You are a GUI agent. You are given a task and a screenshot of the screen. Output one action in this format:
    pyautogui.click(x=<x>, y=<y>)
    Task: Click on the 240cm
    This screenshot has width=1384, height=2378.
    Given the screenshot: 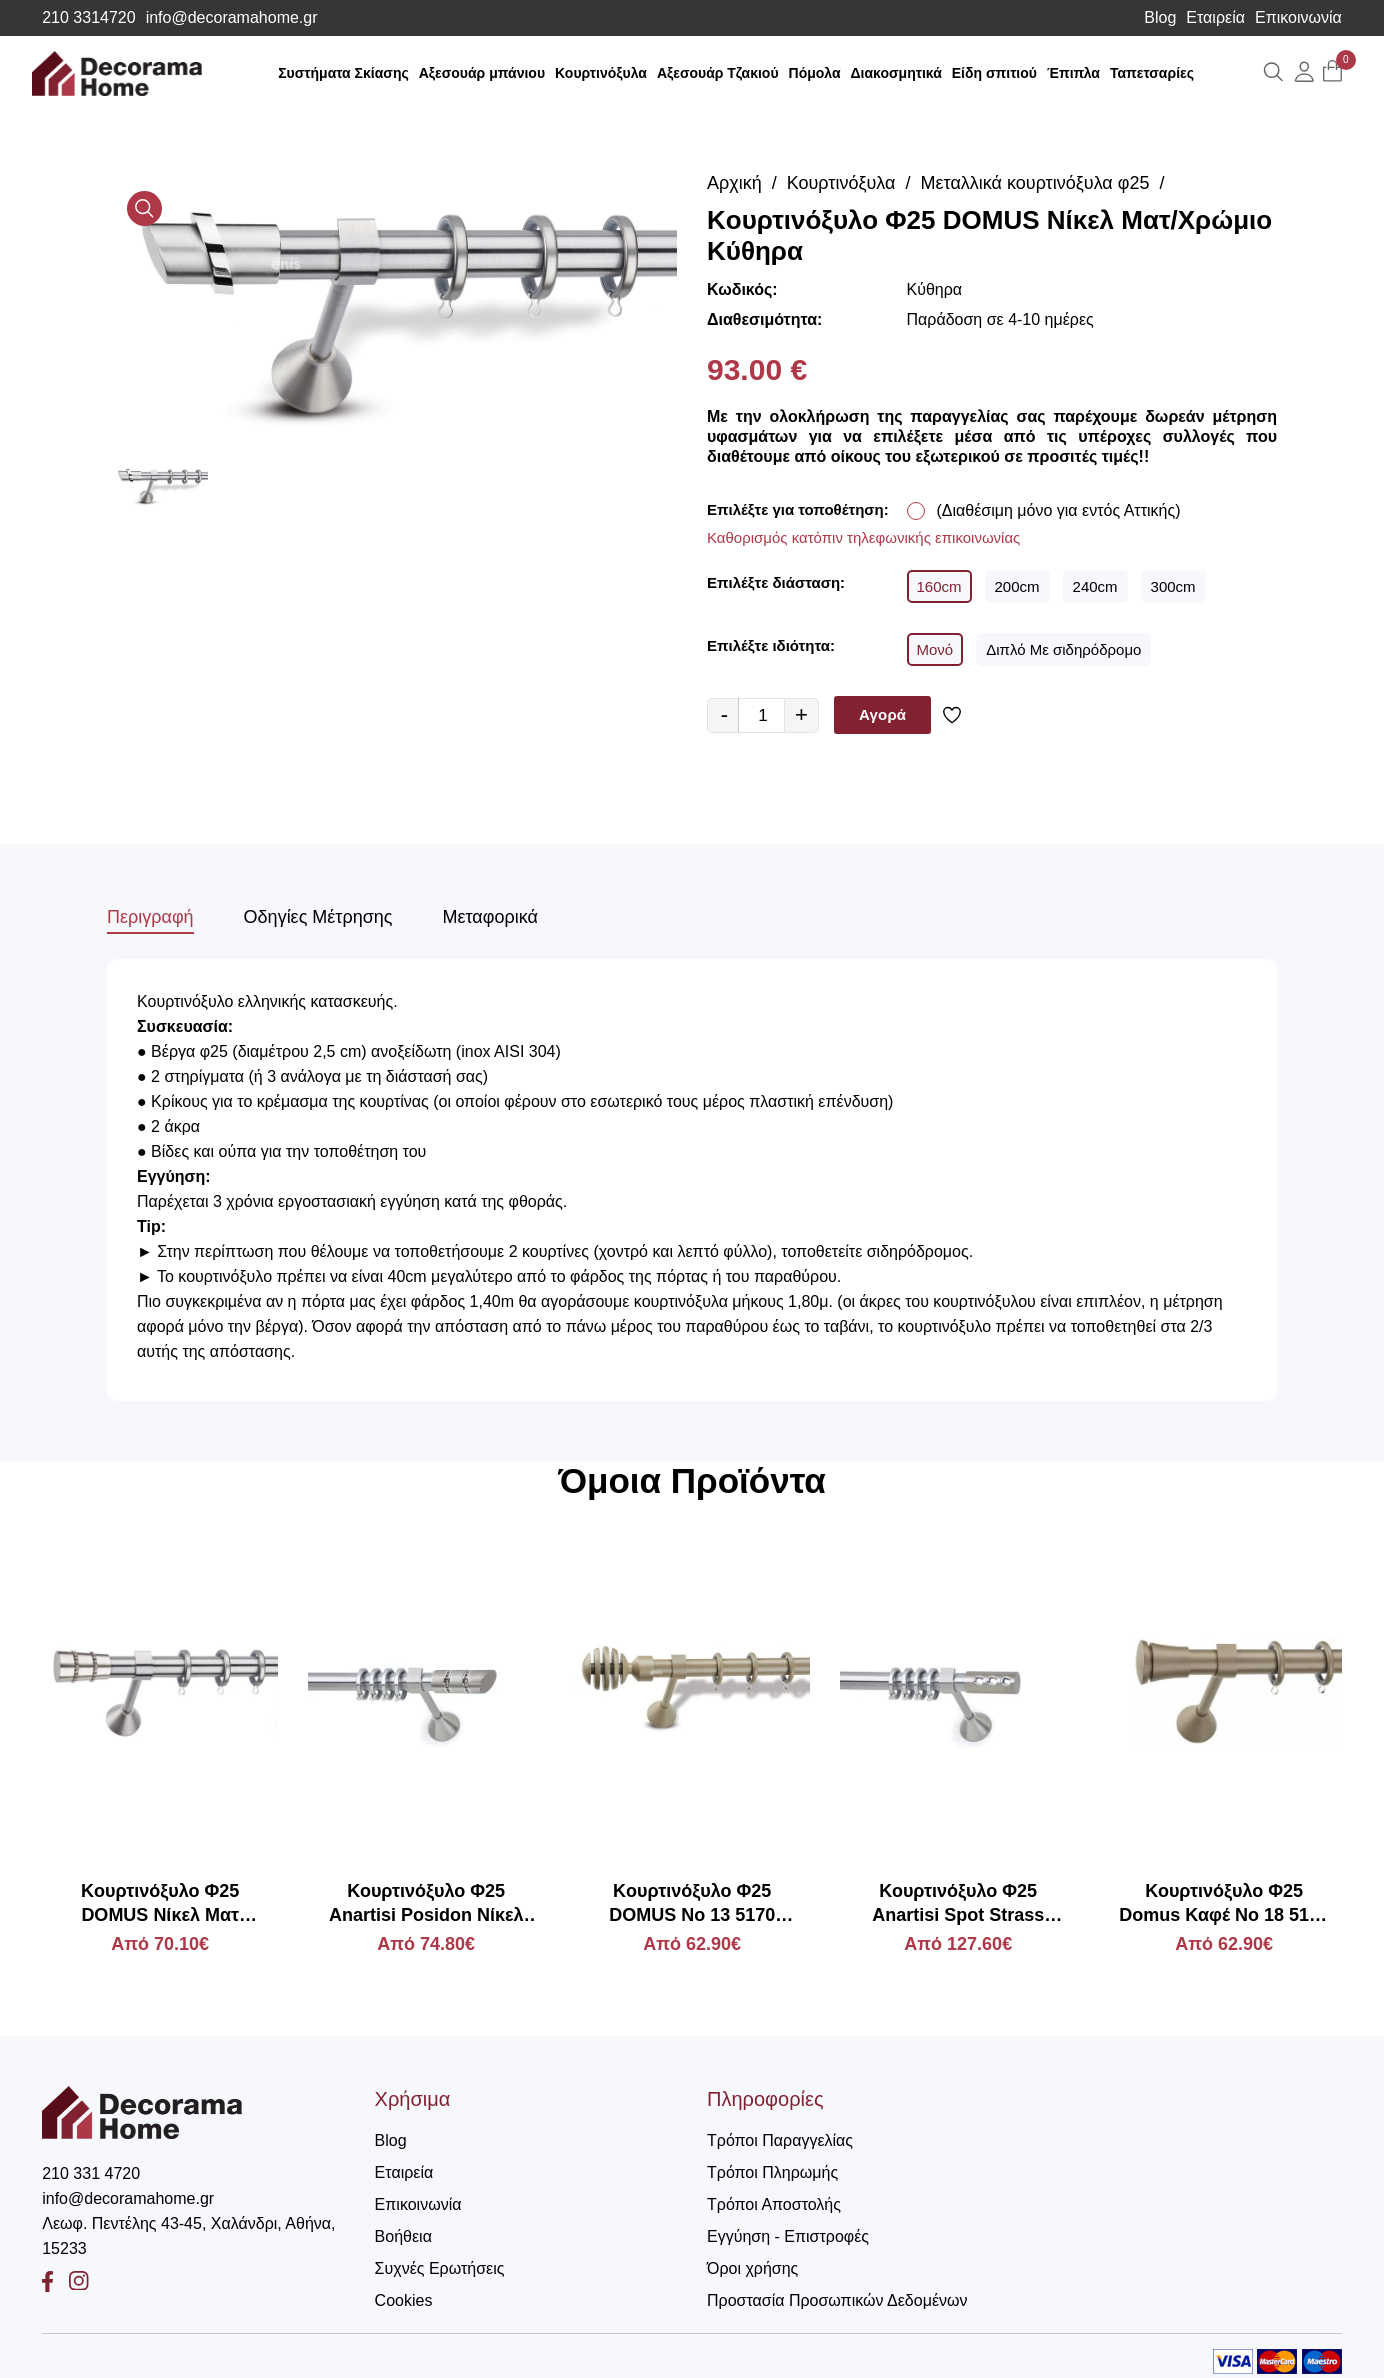 What is the action you would take?
    pyautogui.click(x=1095, y=586)
    